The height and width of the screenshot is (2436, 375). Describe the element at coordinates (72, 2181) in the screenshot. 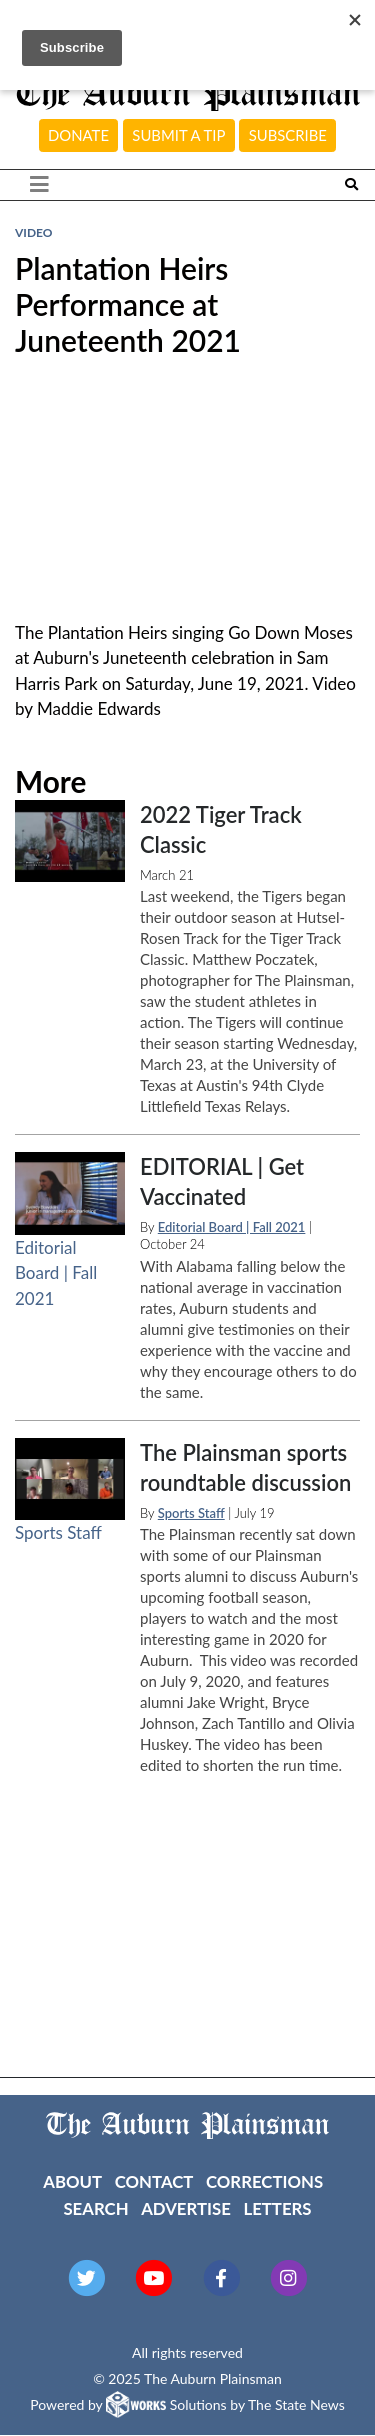

I see `About` at that location.